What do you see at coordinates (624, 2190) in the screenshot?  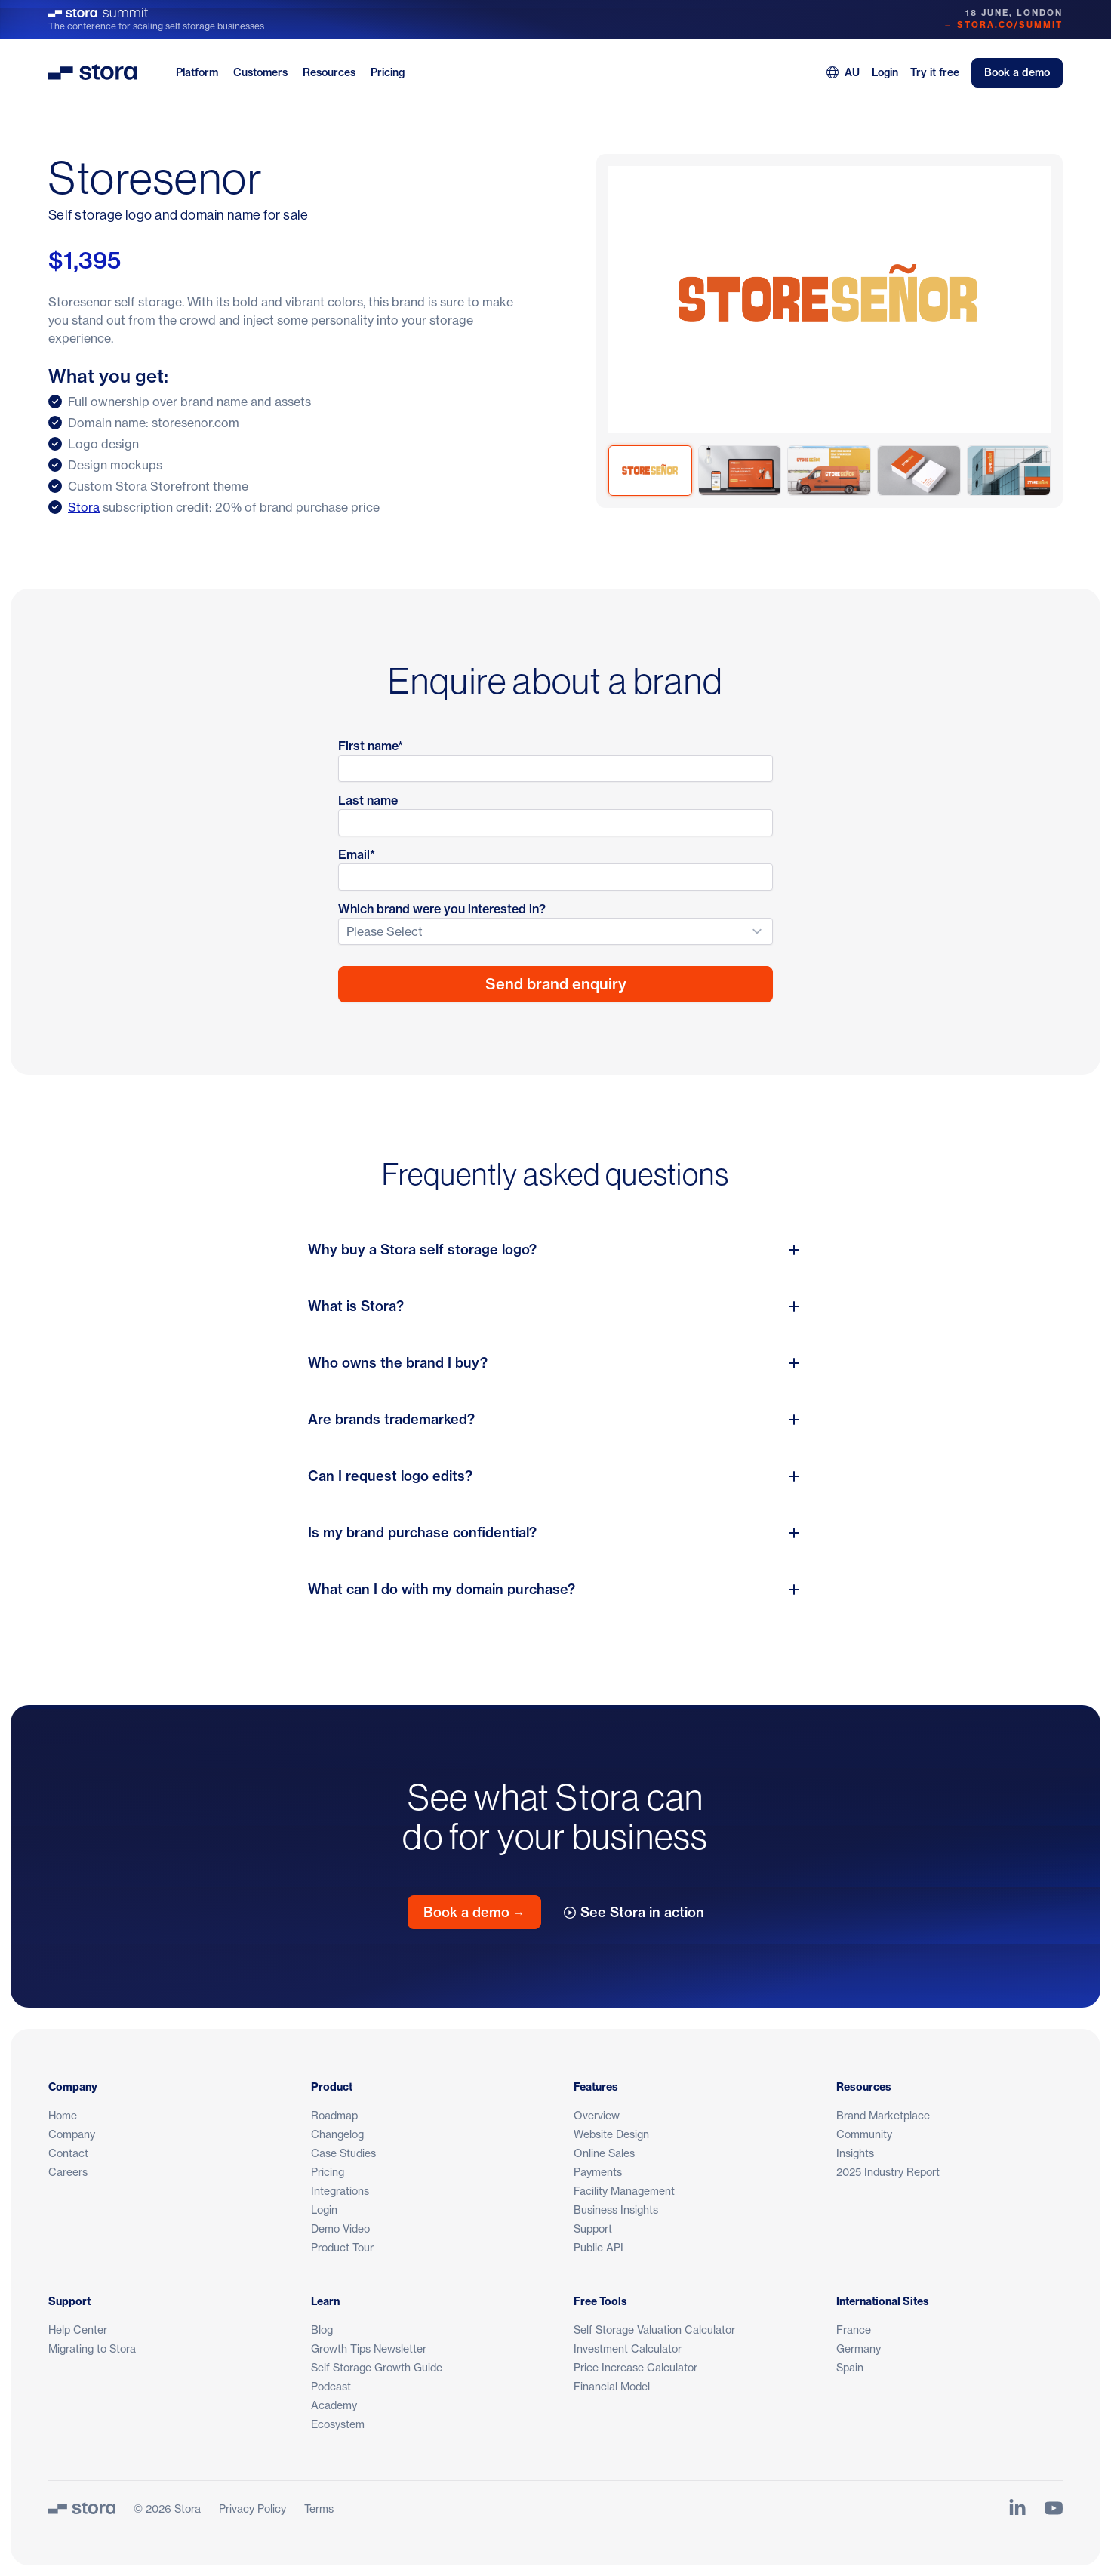 I see `Facility Management` at bounding box center [624, 2190].